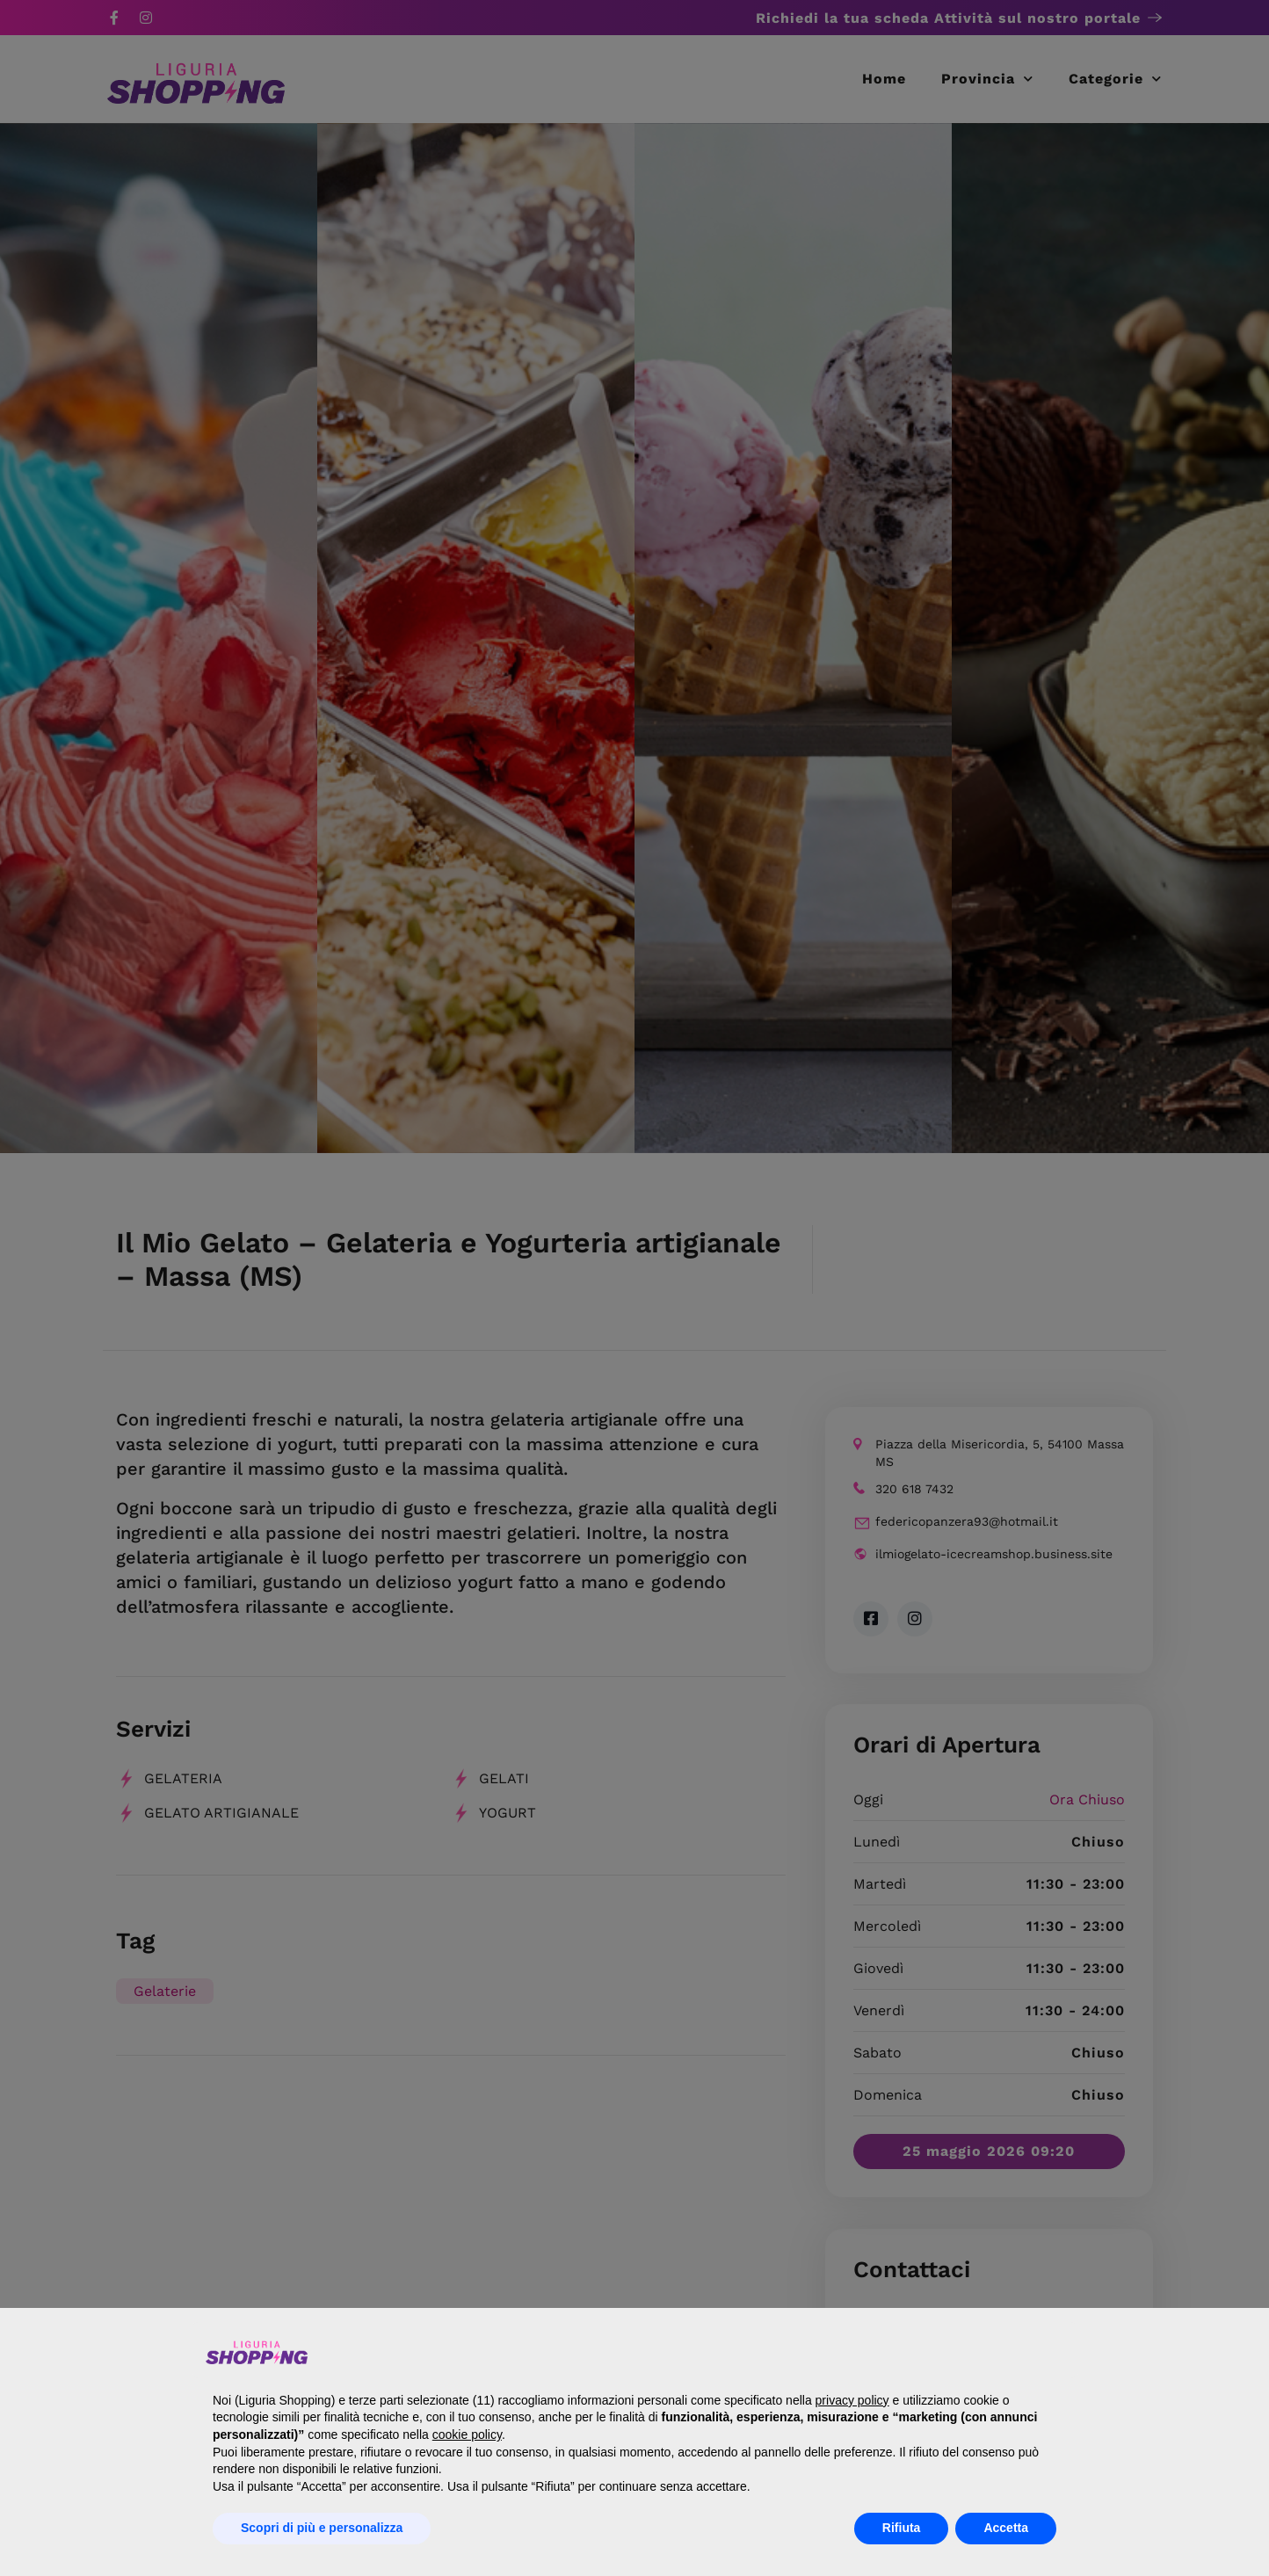 The image size is (1269, 2576). I want to click on Scopri di più e personalizza [button], so click(321, 2528).